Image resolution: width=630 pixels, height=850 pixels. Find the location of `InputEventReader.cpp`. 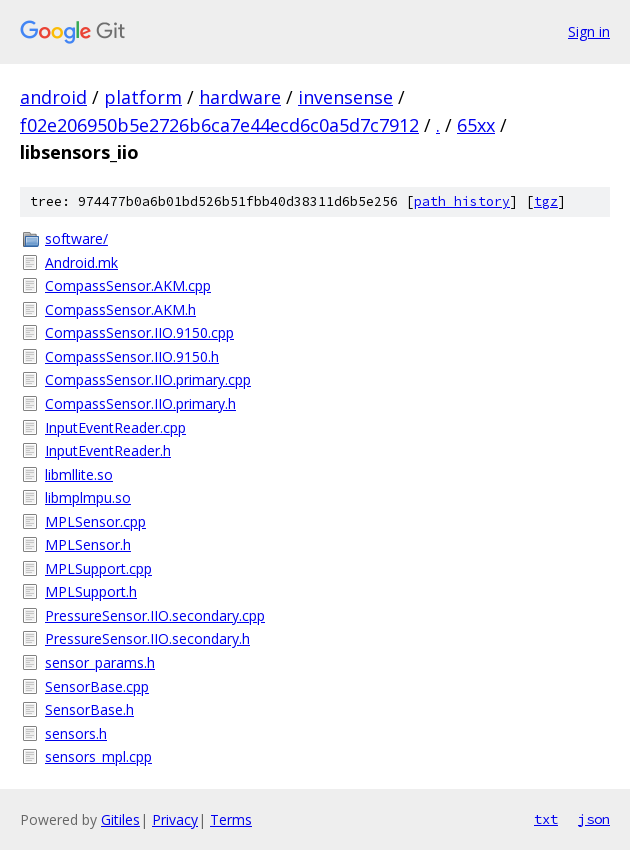

InputEventReader.cpp is located at coordinates (115, 427).